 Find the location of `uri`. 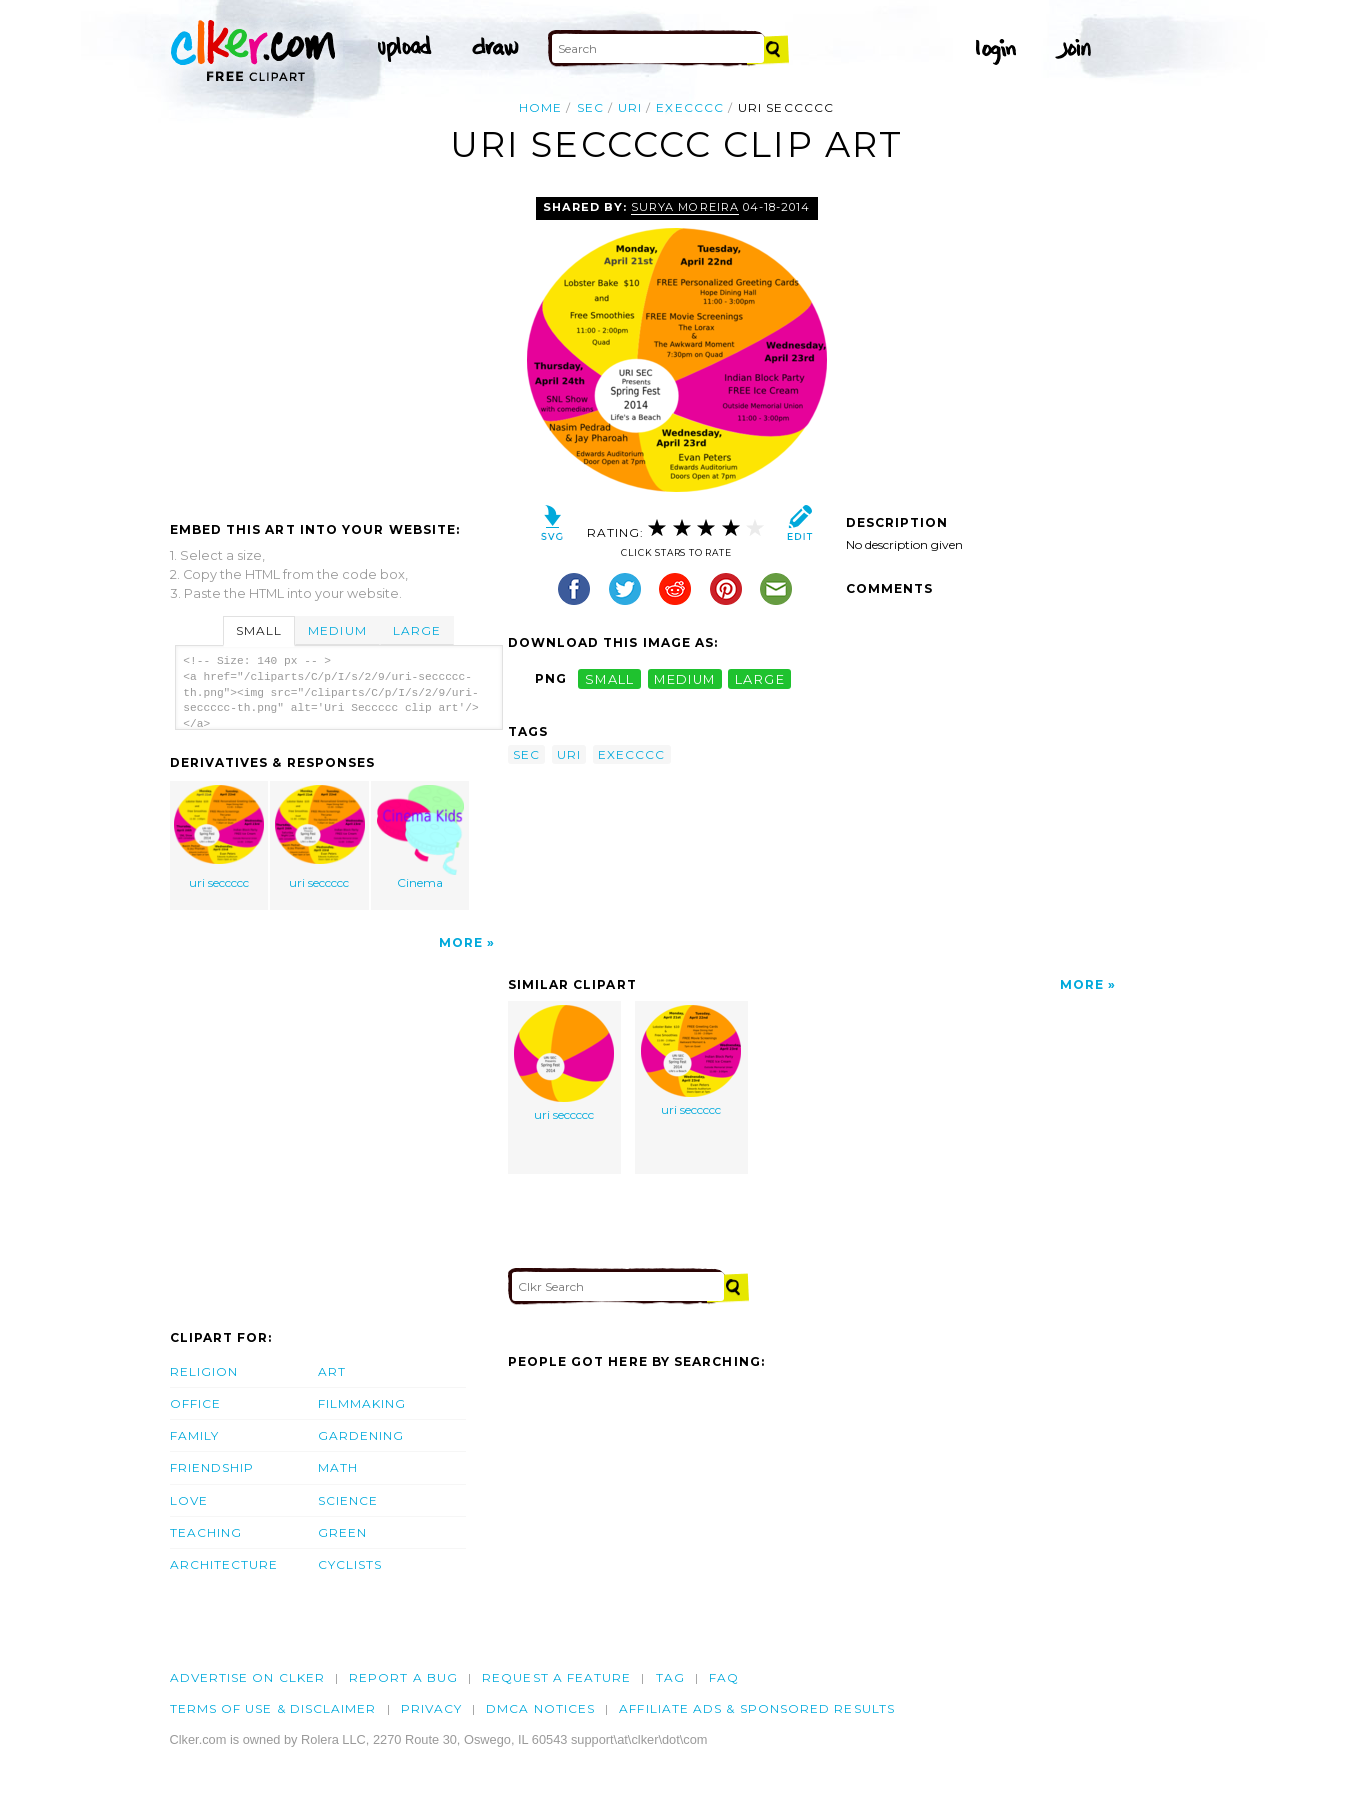

uri is located at coordinates (630, 107).